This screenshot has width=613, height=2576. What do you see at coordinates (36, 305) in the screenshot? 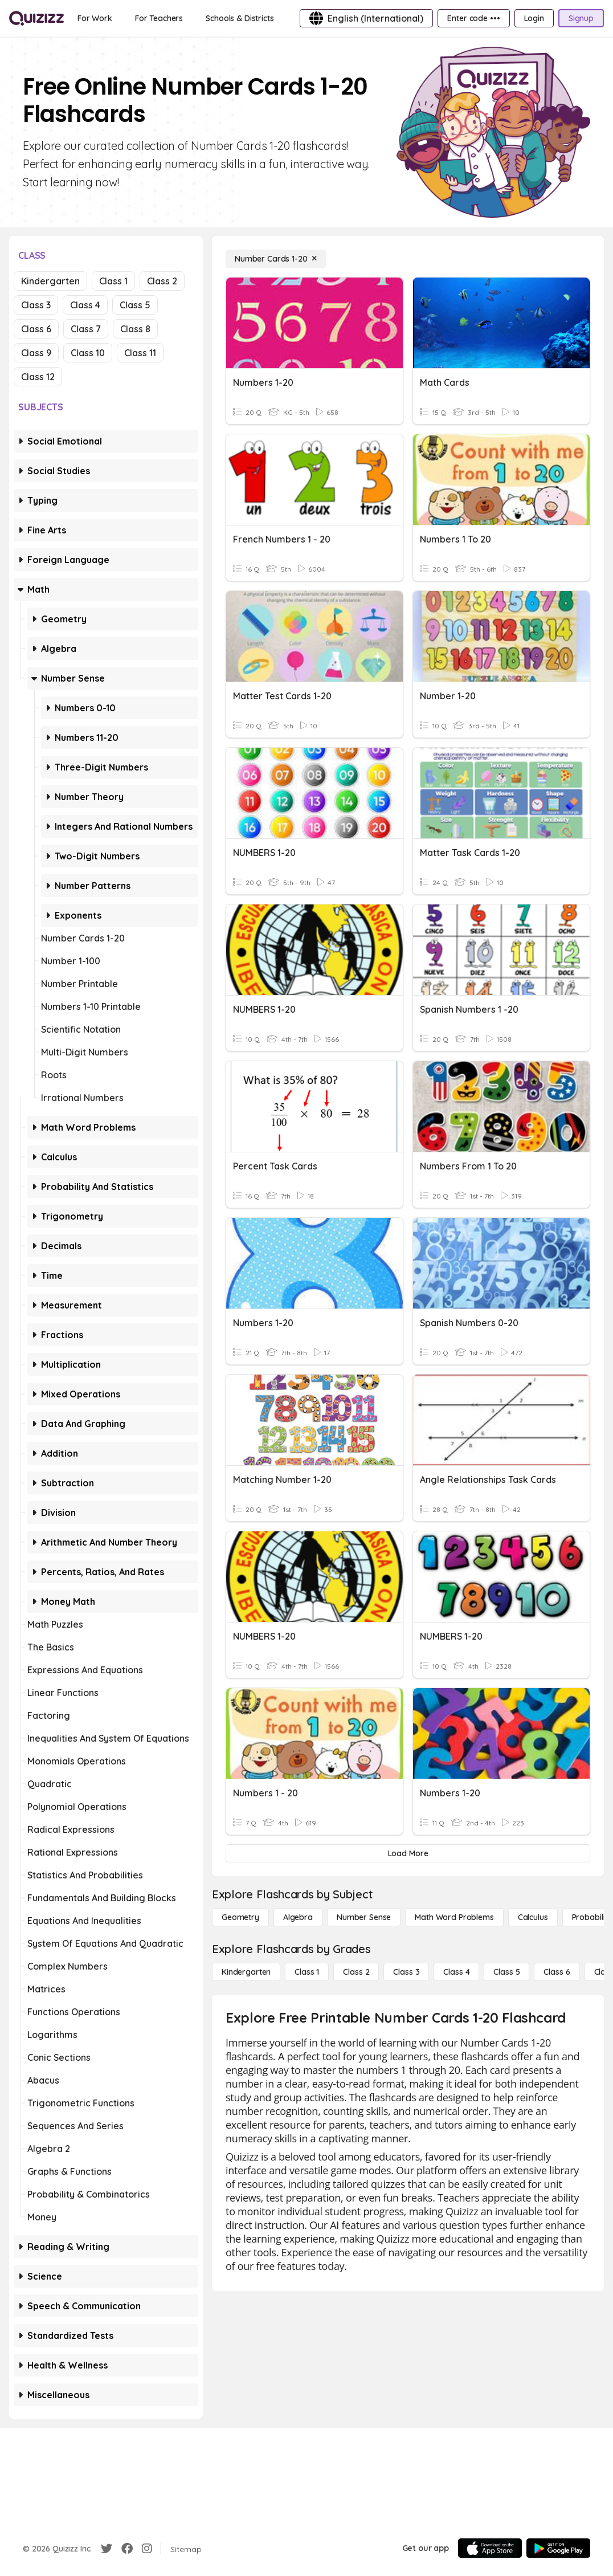
I see `Class 3` at bounding box center [36, 305].